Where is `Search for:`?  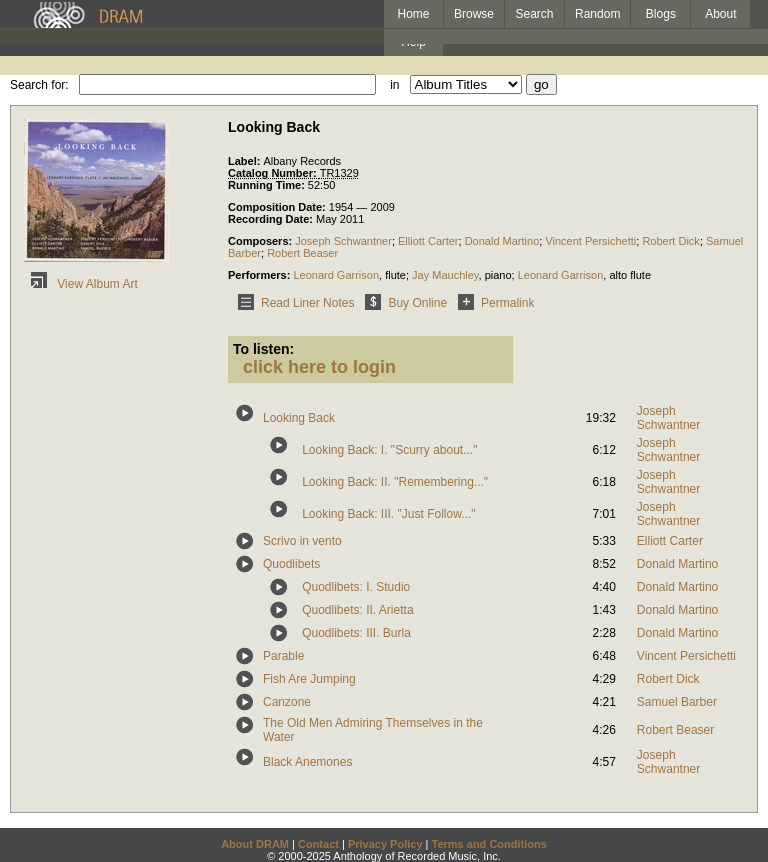 Search for: is located at coordinates (39, 85).